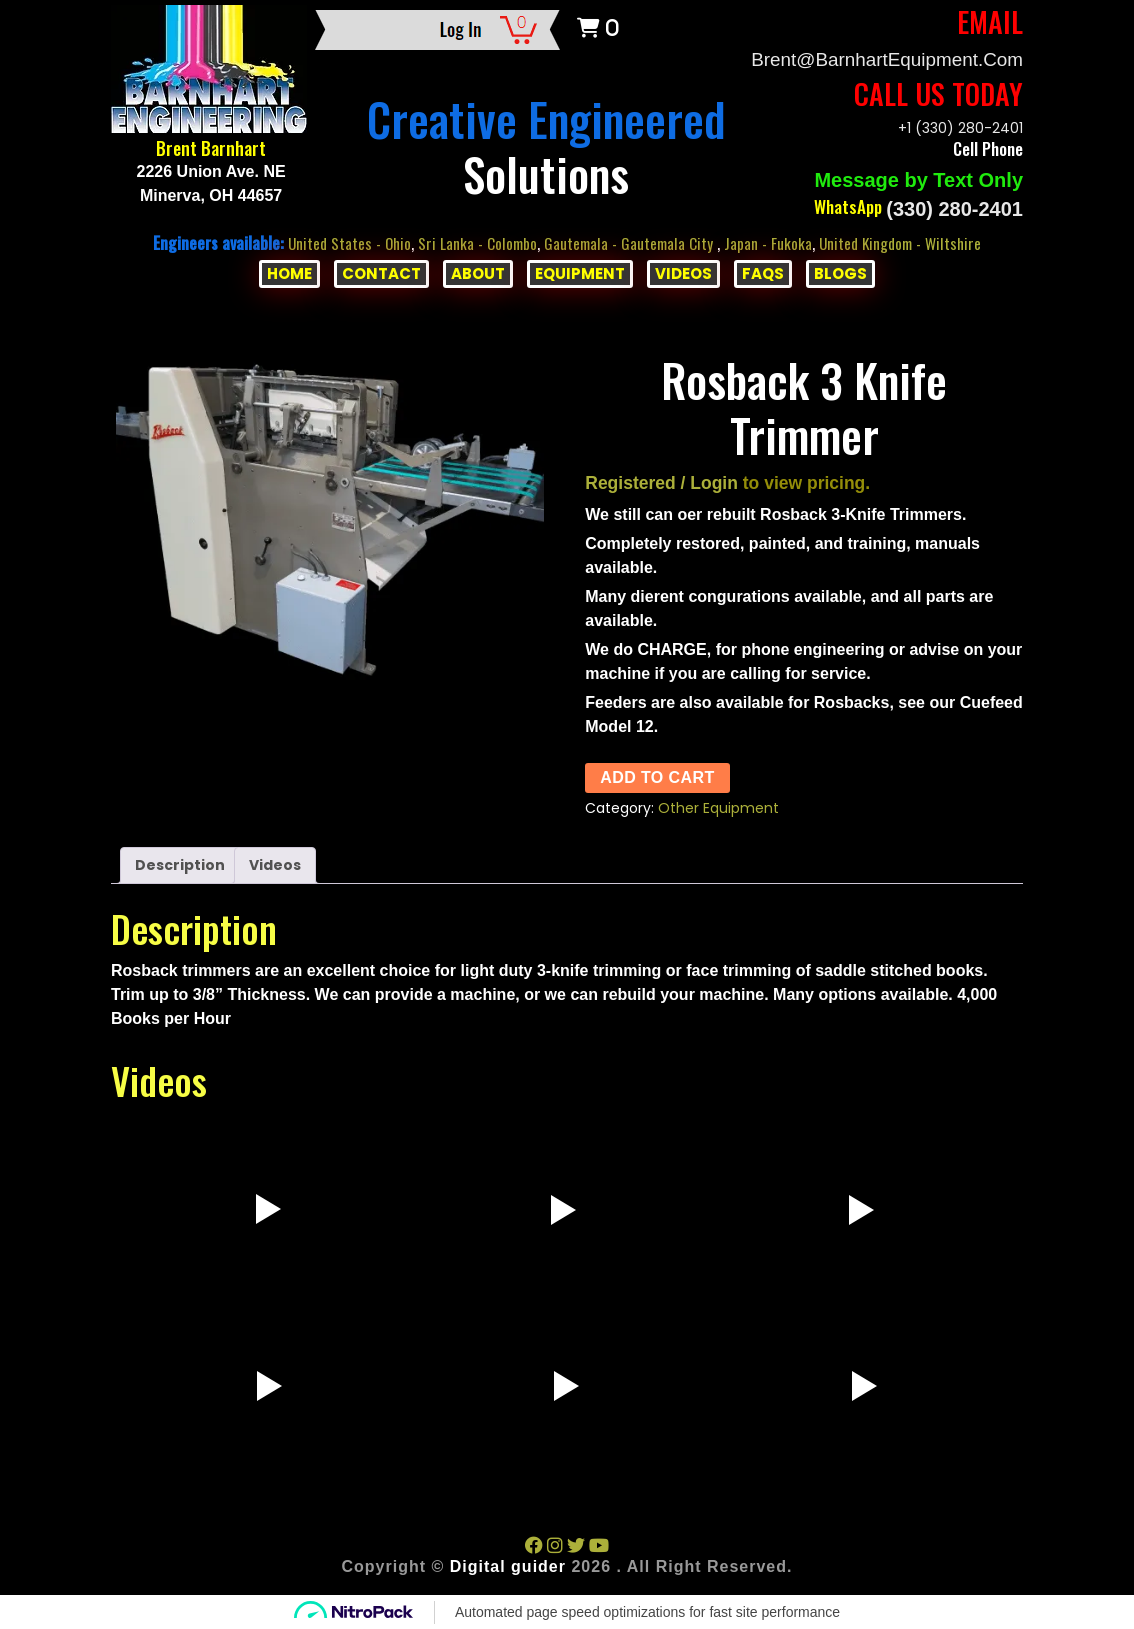 The height and width of the screenshot is (1629, 1134). I want to click on BLOGS, so click(840, 272).